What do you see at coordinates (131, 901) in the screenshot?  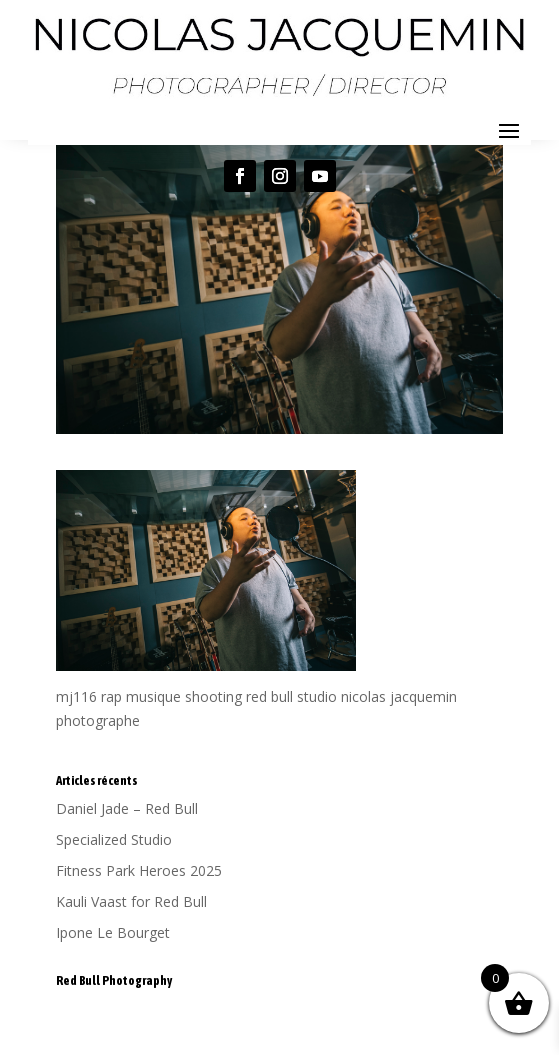 I see `Kauli Vaast for Red Bull` at bounding box center [131, 901].